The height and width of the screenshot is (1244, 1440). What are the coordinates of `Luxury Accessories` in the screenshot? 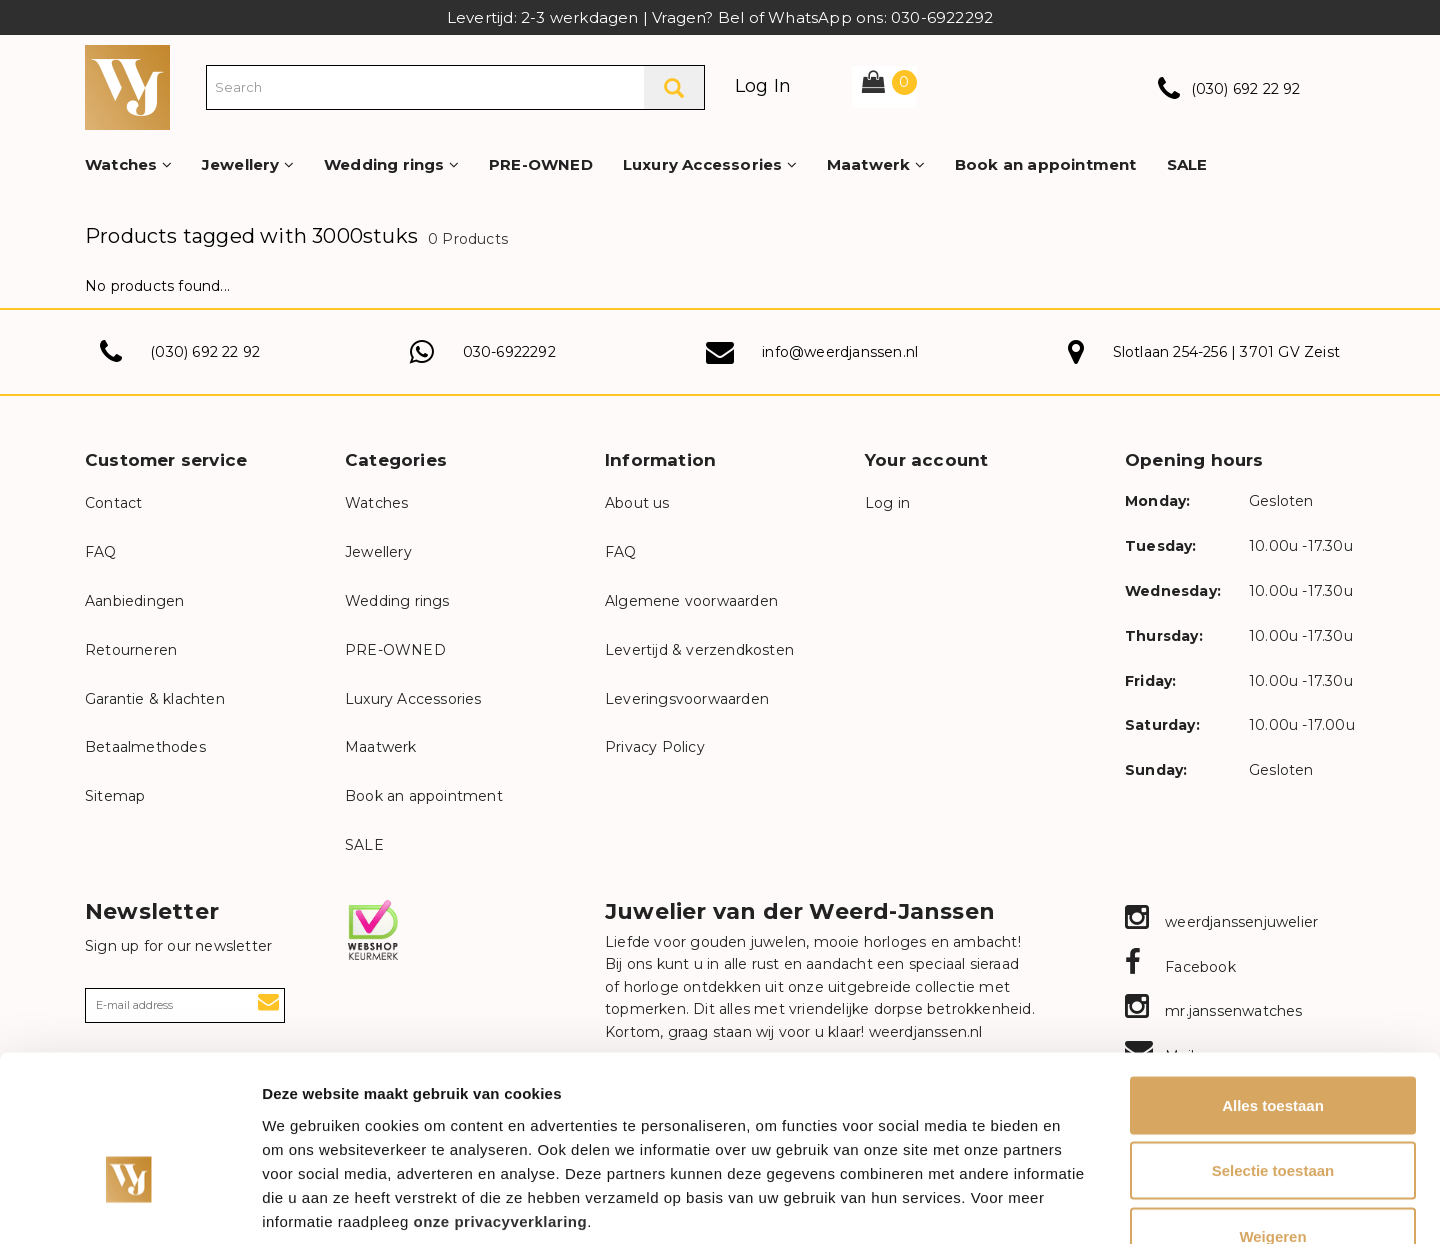 It's located at (710, 164).